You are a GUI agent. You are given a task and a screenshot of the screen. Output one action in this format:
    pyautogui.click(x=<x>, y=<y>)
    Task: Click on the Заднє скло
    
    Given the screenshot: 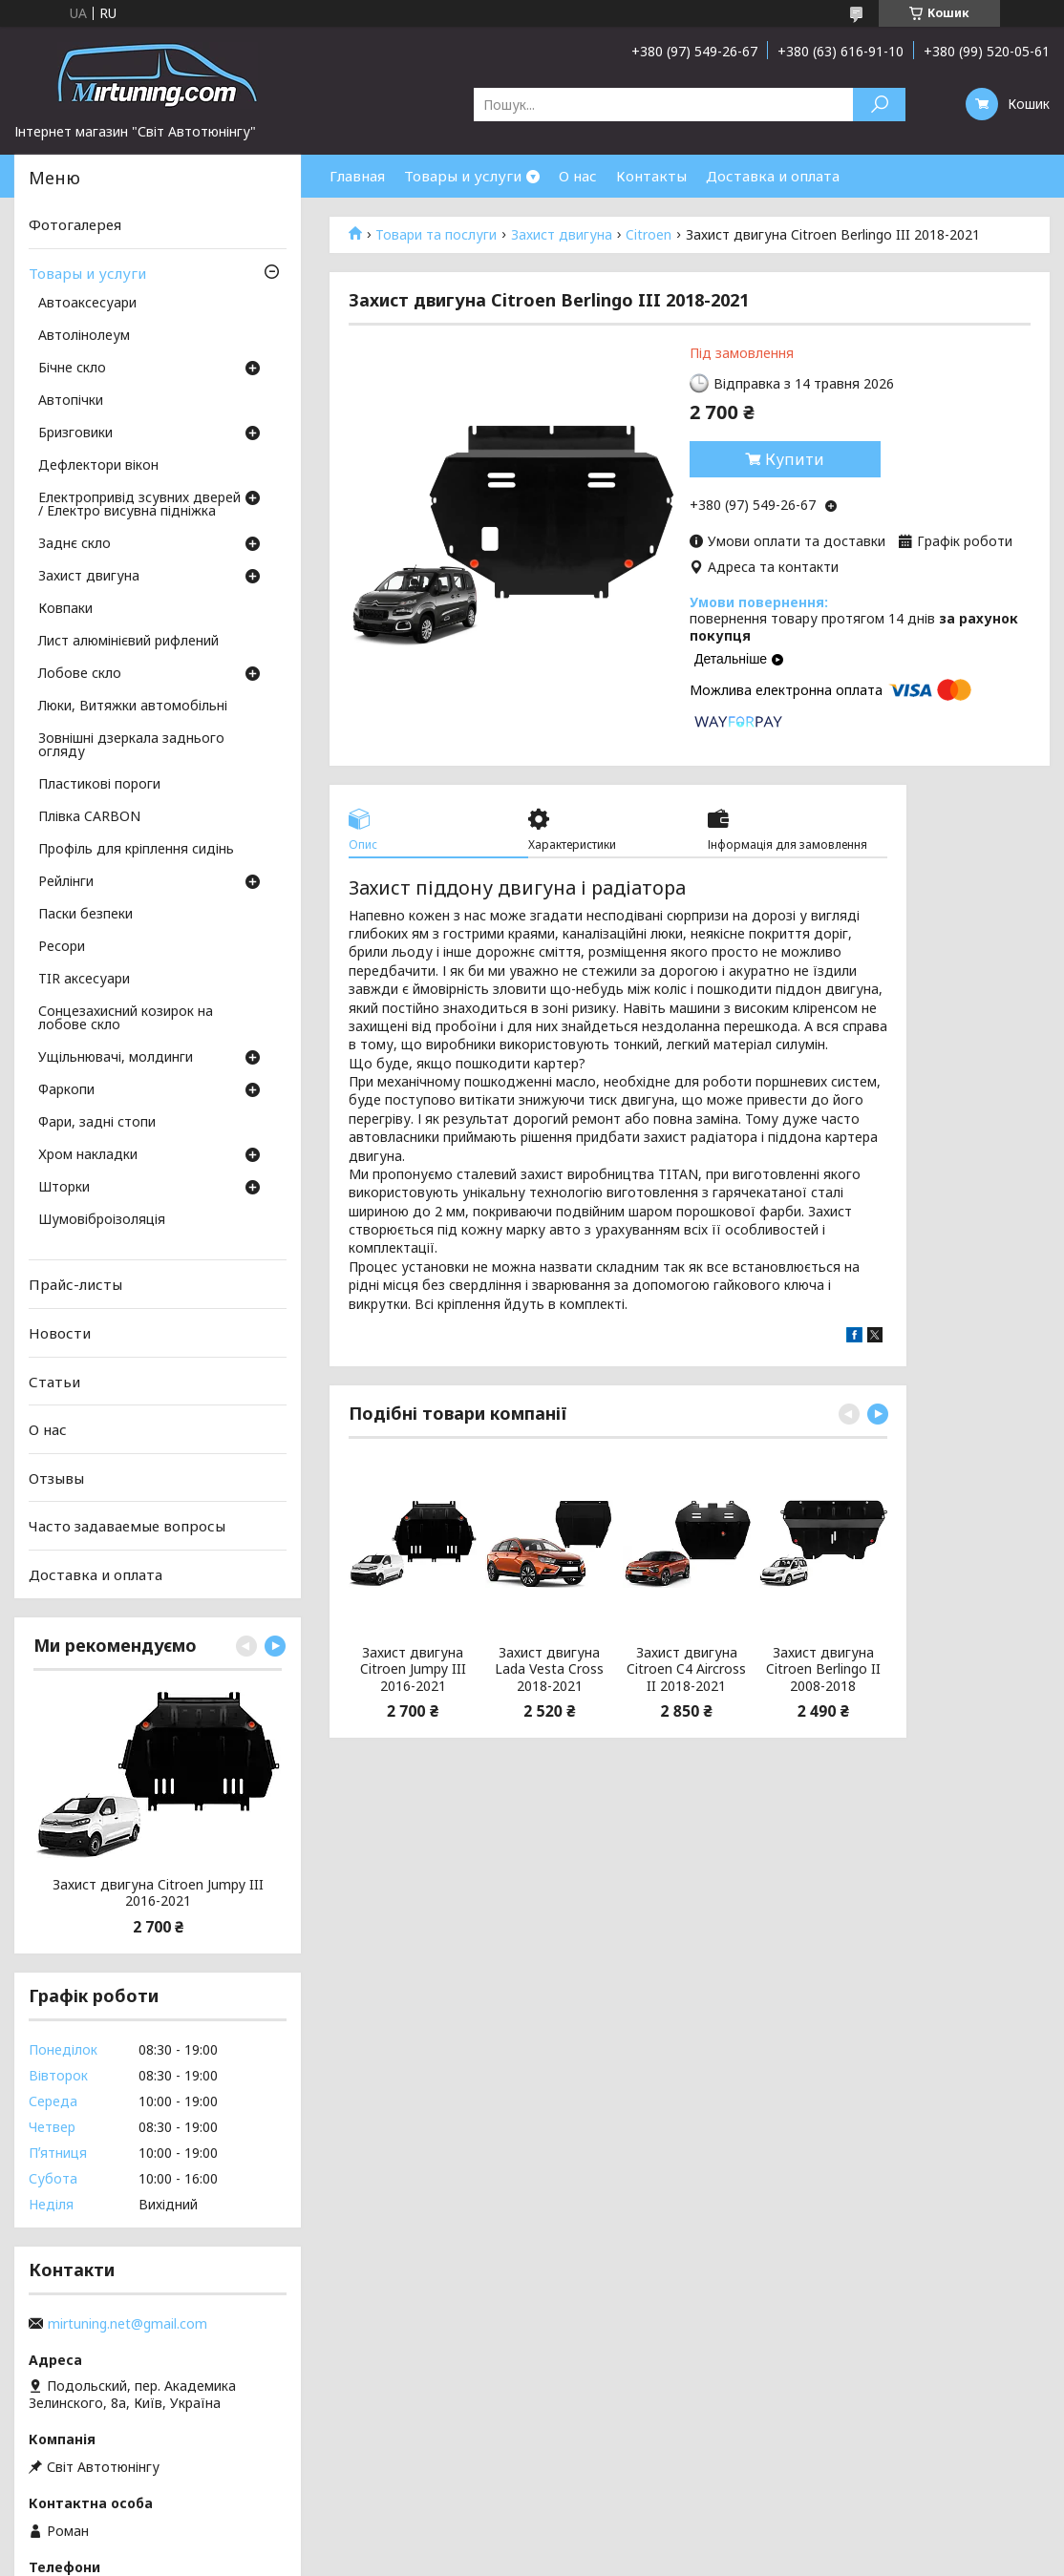 What is the action you would take?
    pyautogui.click(x=74, y=544)
    